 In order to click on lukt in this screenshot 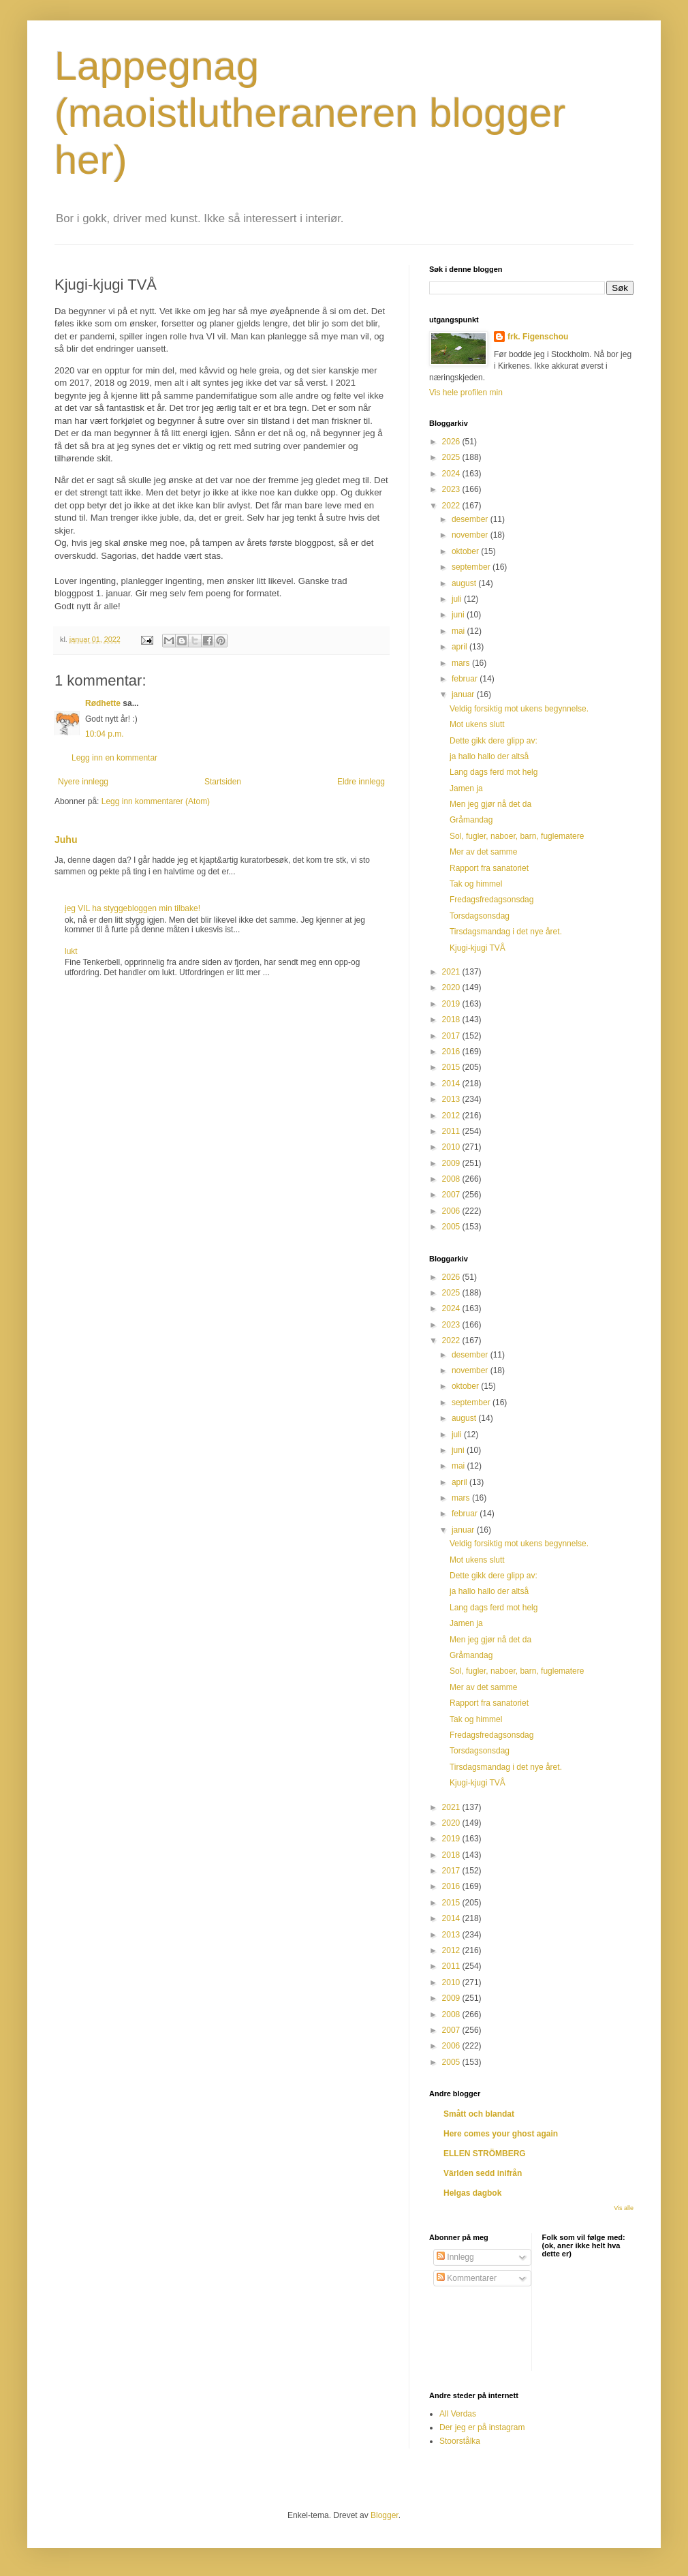, I will do `click(71, 951)`.